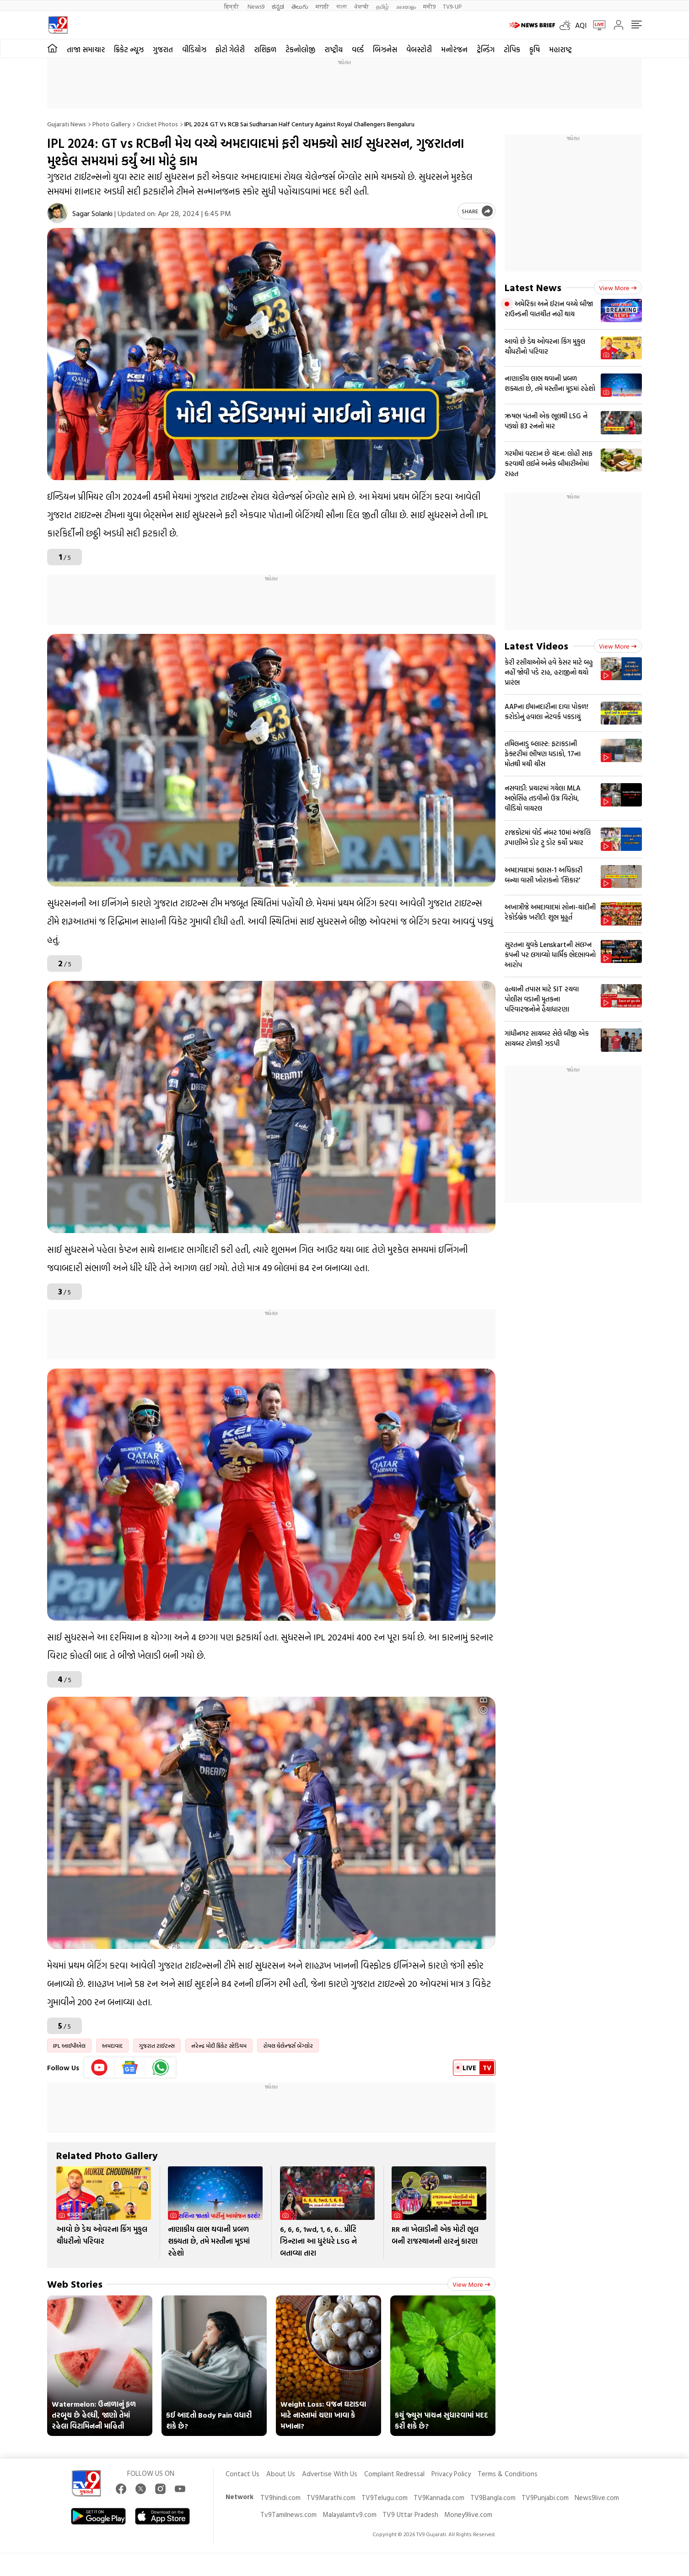 Image resolution: width=689 pixels, height=2576 pixels. Describe the element at coordinates (545, 2497) in the screenshot. I see `TV9Punjabi.com` at that location.